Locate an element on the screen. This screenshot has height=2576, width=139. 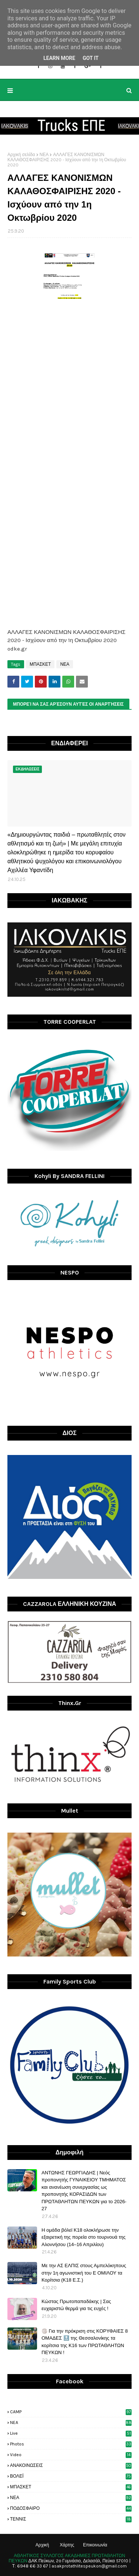
ΠΟΔΟΣΦΑΙΡΟ is located at coordinates (71, 2508).